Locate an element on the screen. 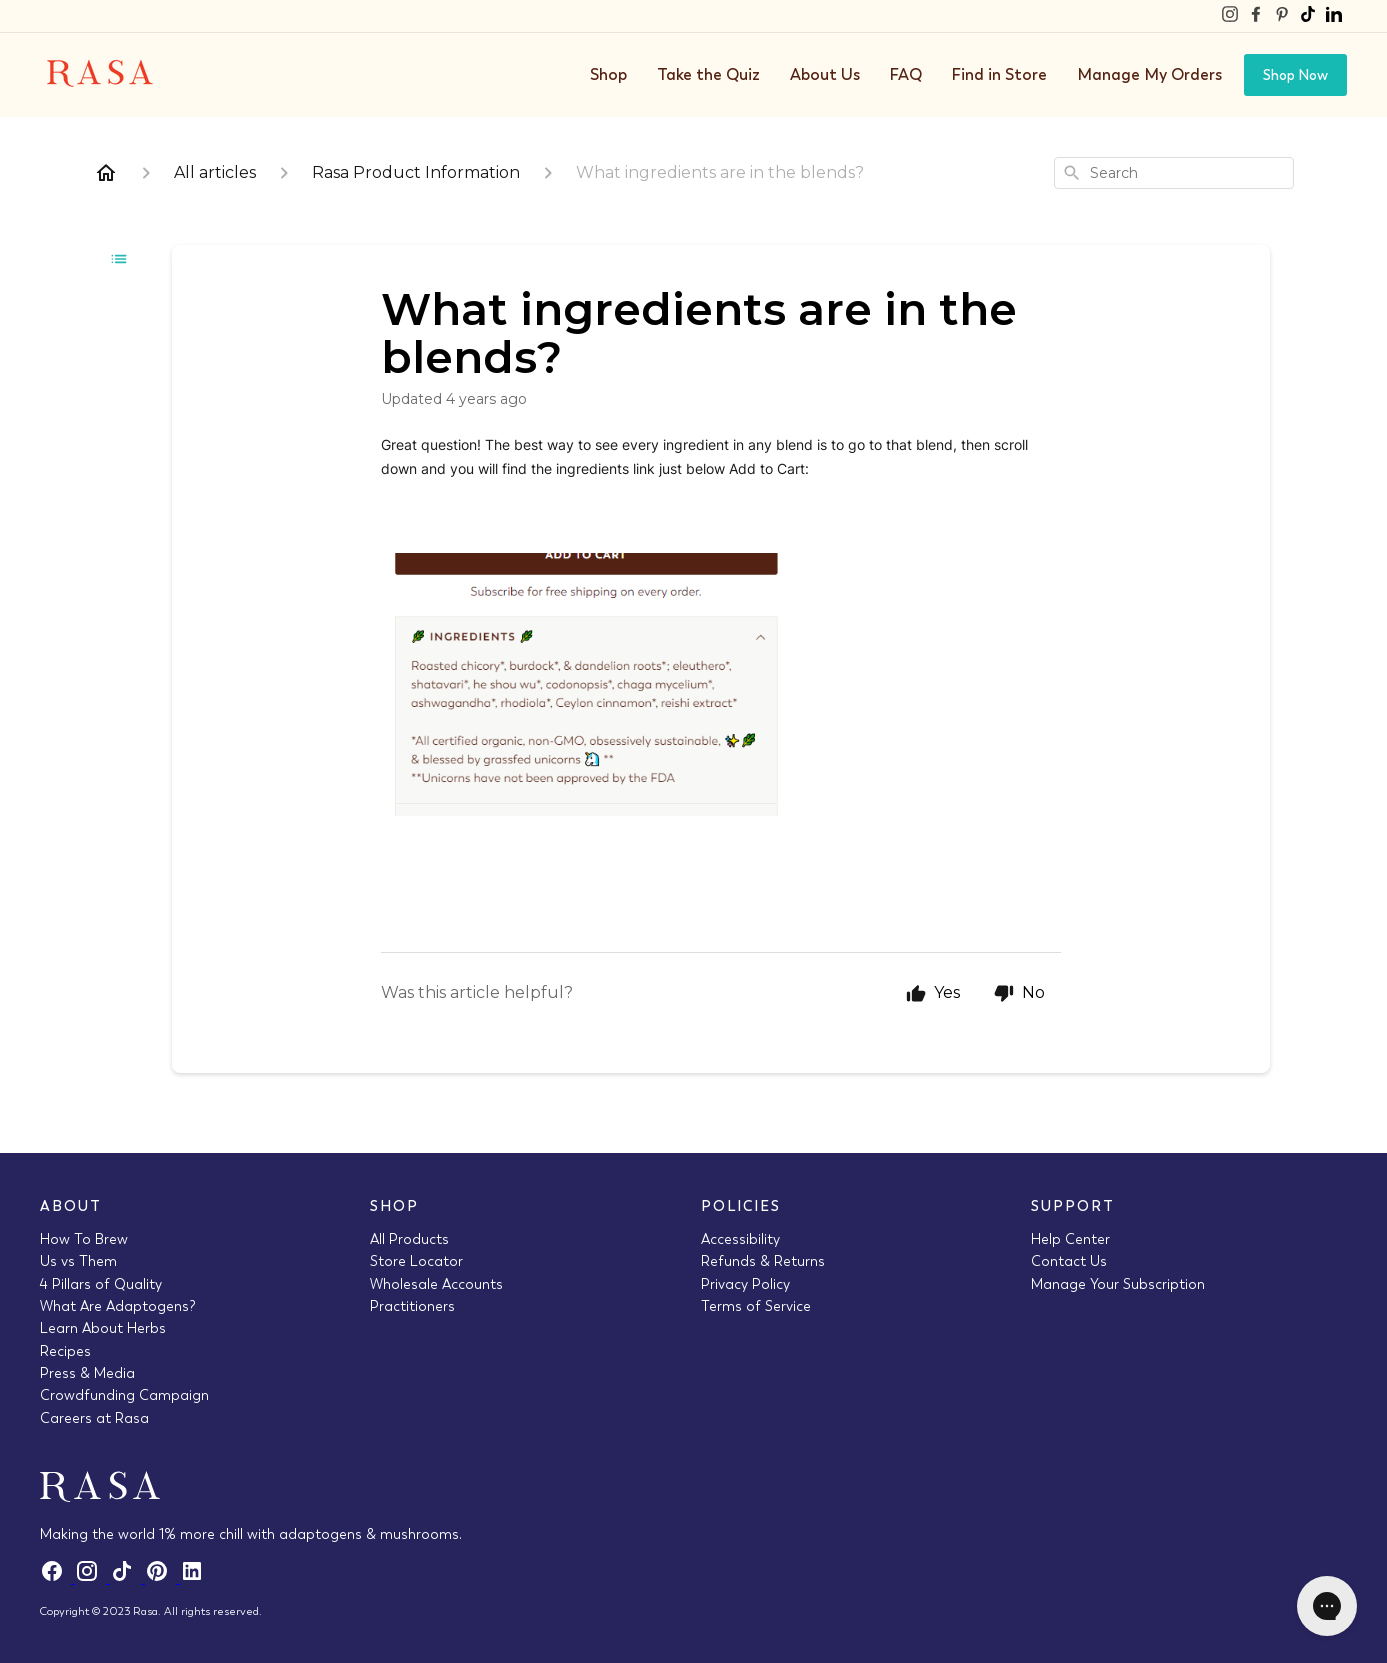 This screenshot has height=1663, width=1387. Recipes is located at coordinates (65, 1351).